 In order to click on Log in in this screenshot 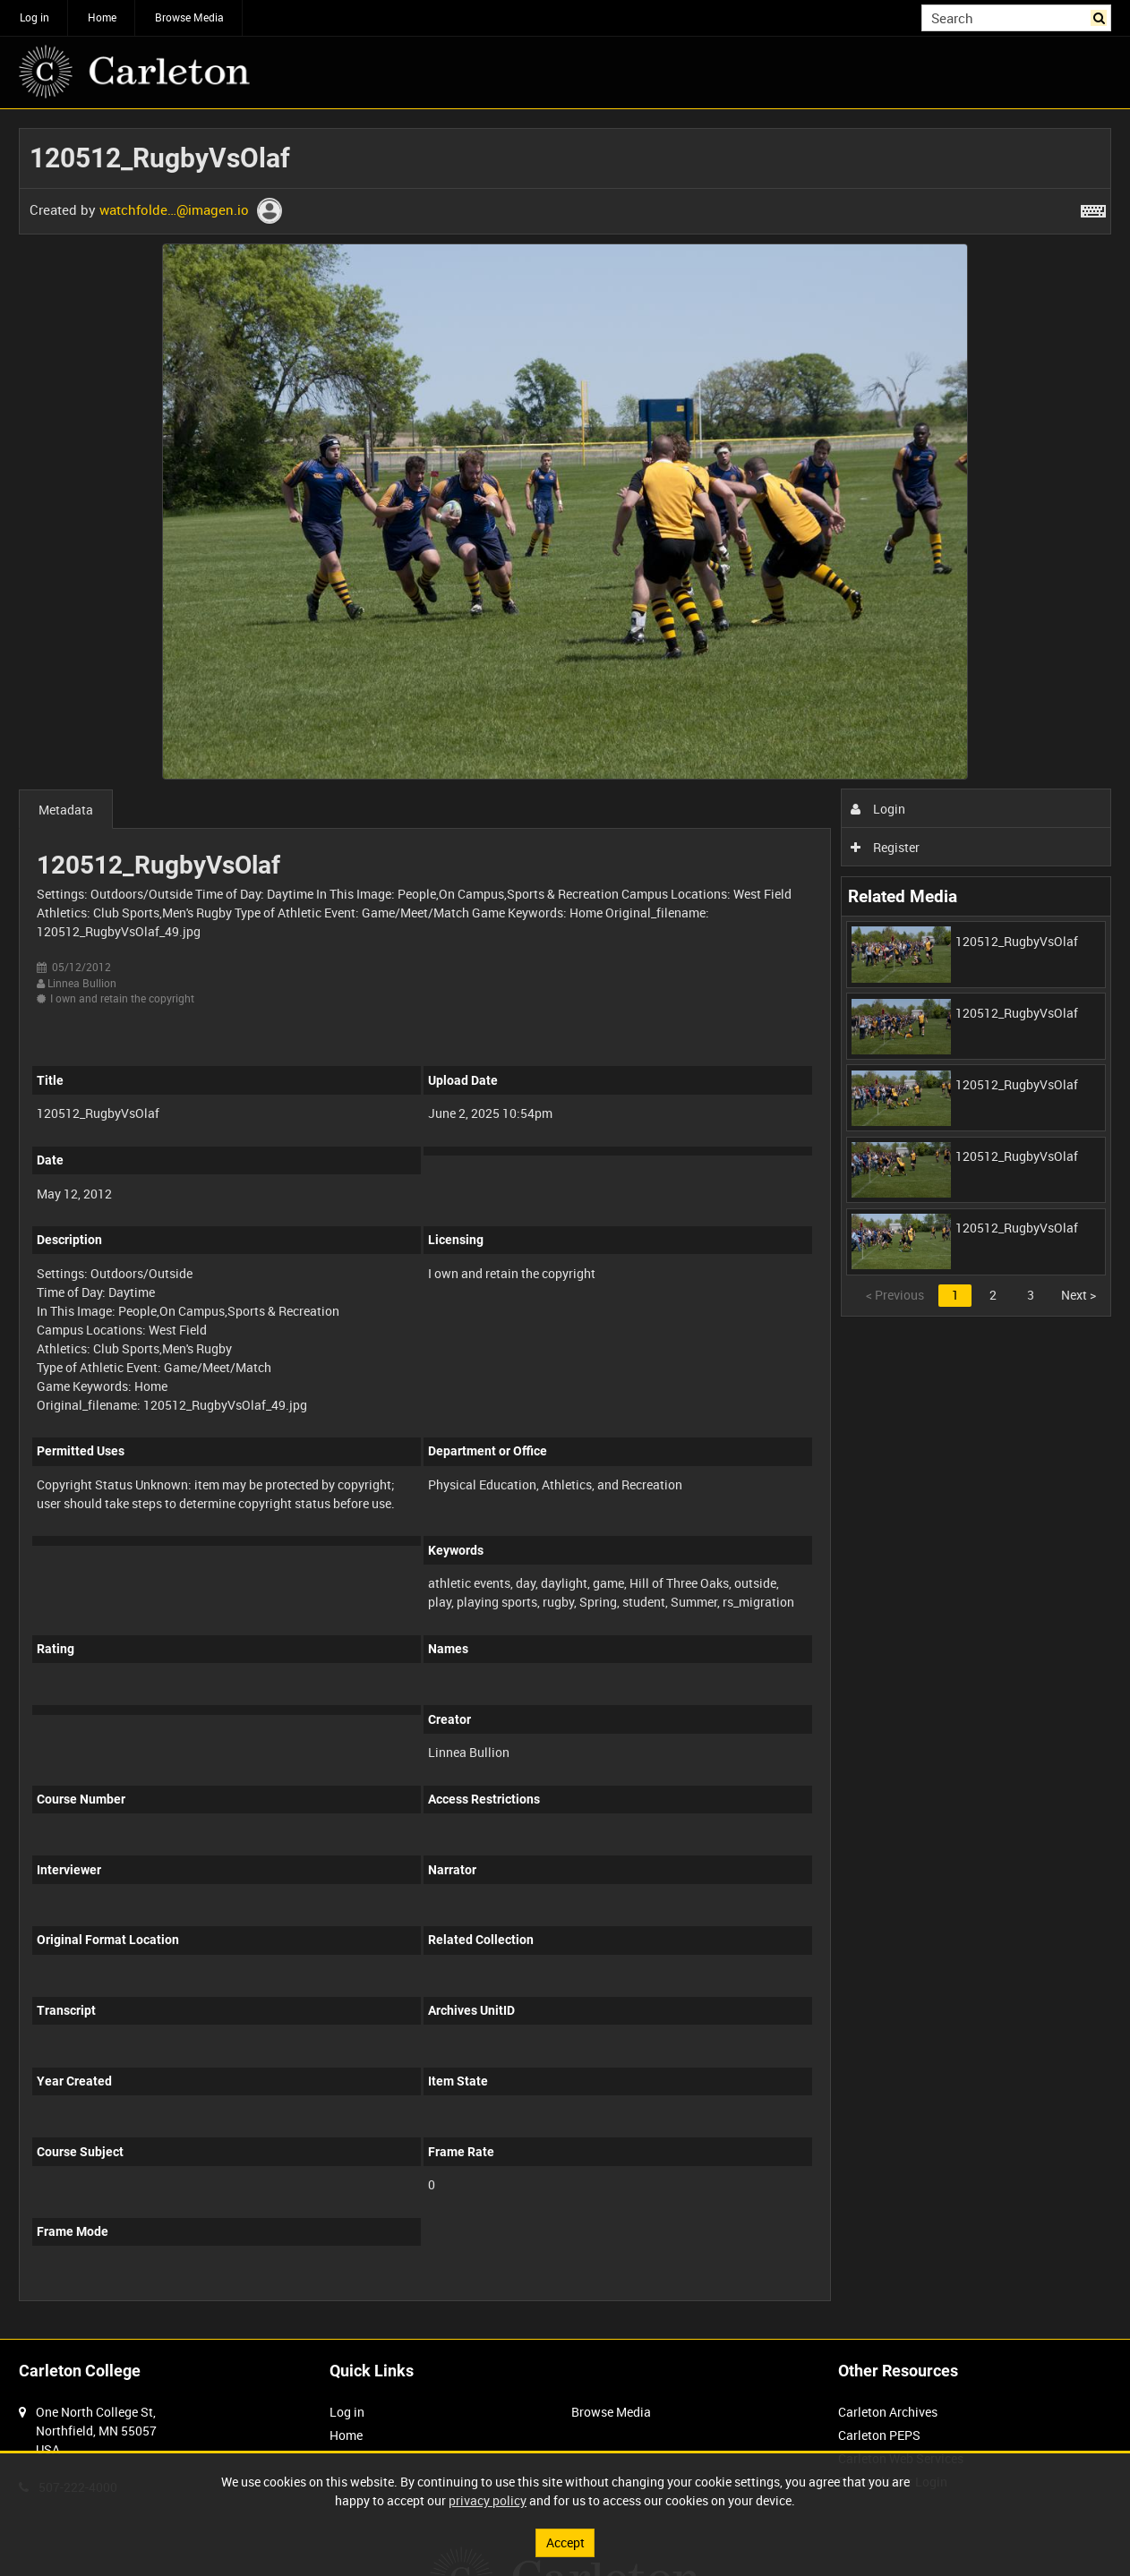, I will do `click(34, 17)`.